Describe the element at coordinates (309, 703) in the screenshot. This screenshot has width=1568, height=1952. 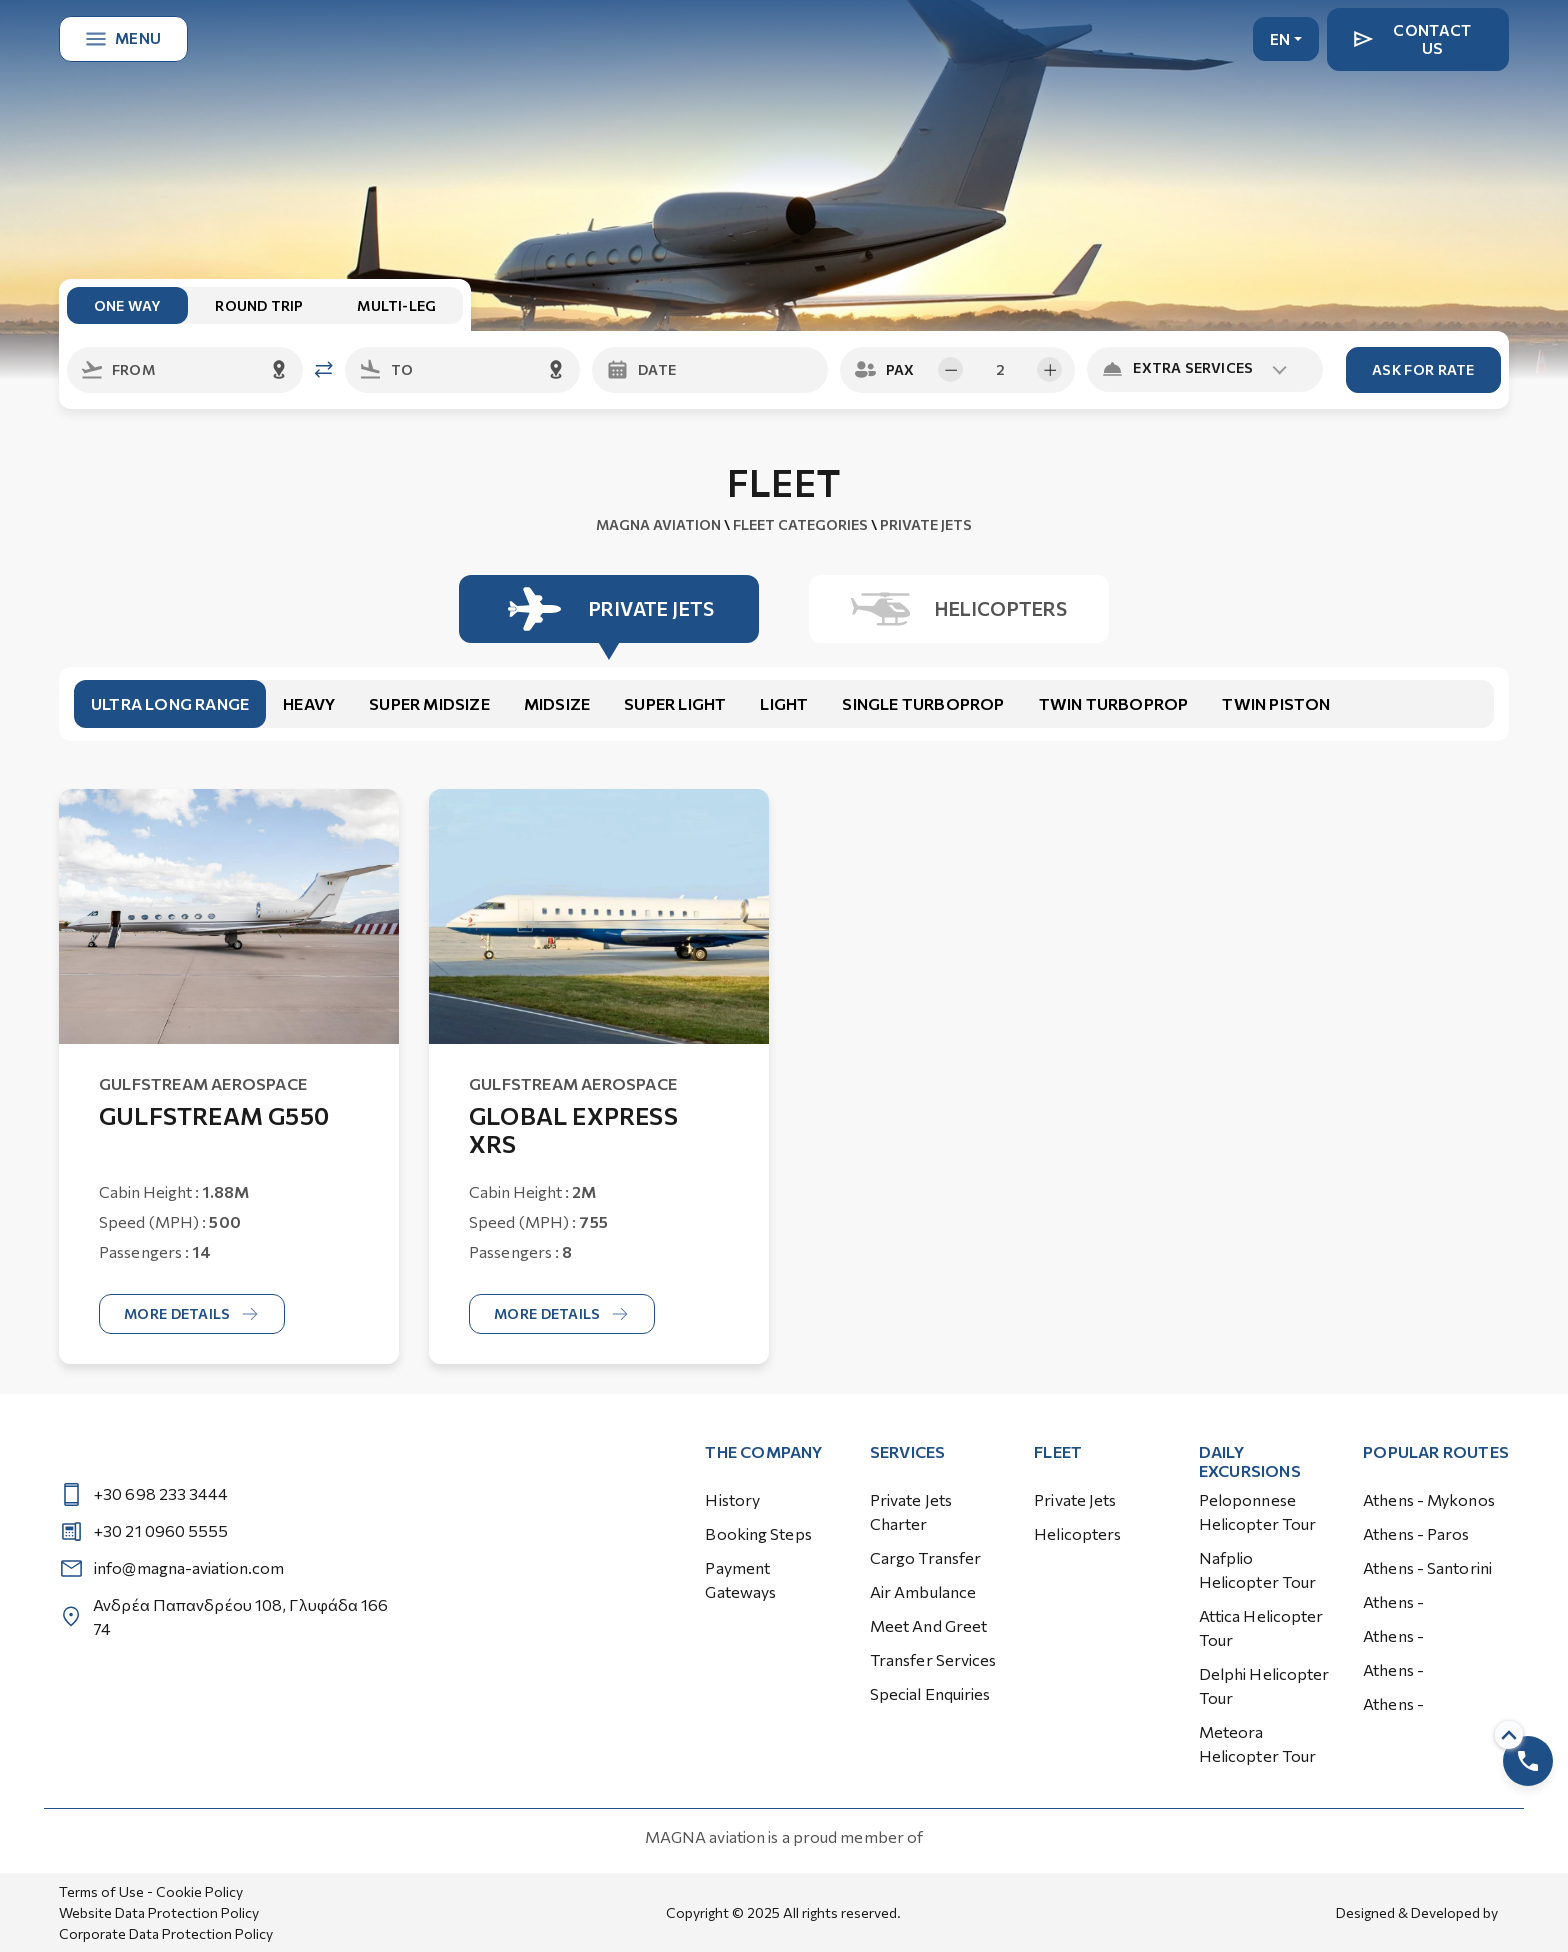
I see `Heavy [tab]` at that location.